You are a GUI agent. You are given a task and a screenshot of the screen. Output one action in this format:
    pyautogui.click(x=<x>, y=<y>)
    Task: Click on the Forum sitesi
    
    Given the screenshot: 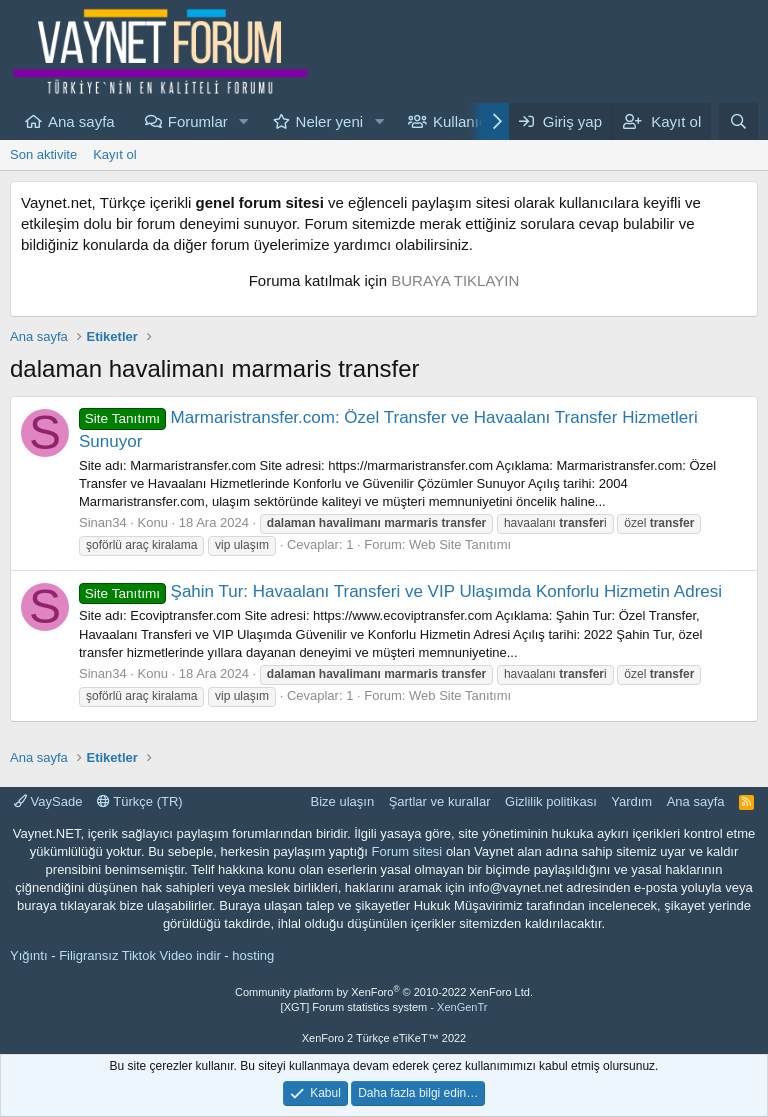 What is the action you would take?
    pyautogui.click(x=406, y=851)
    